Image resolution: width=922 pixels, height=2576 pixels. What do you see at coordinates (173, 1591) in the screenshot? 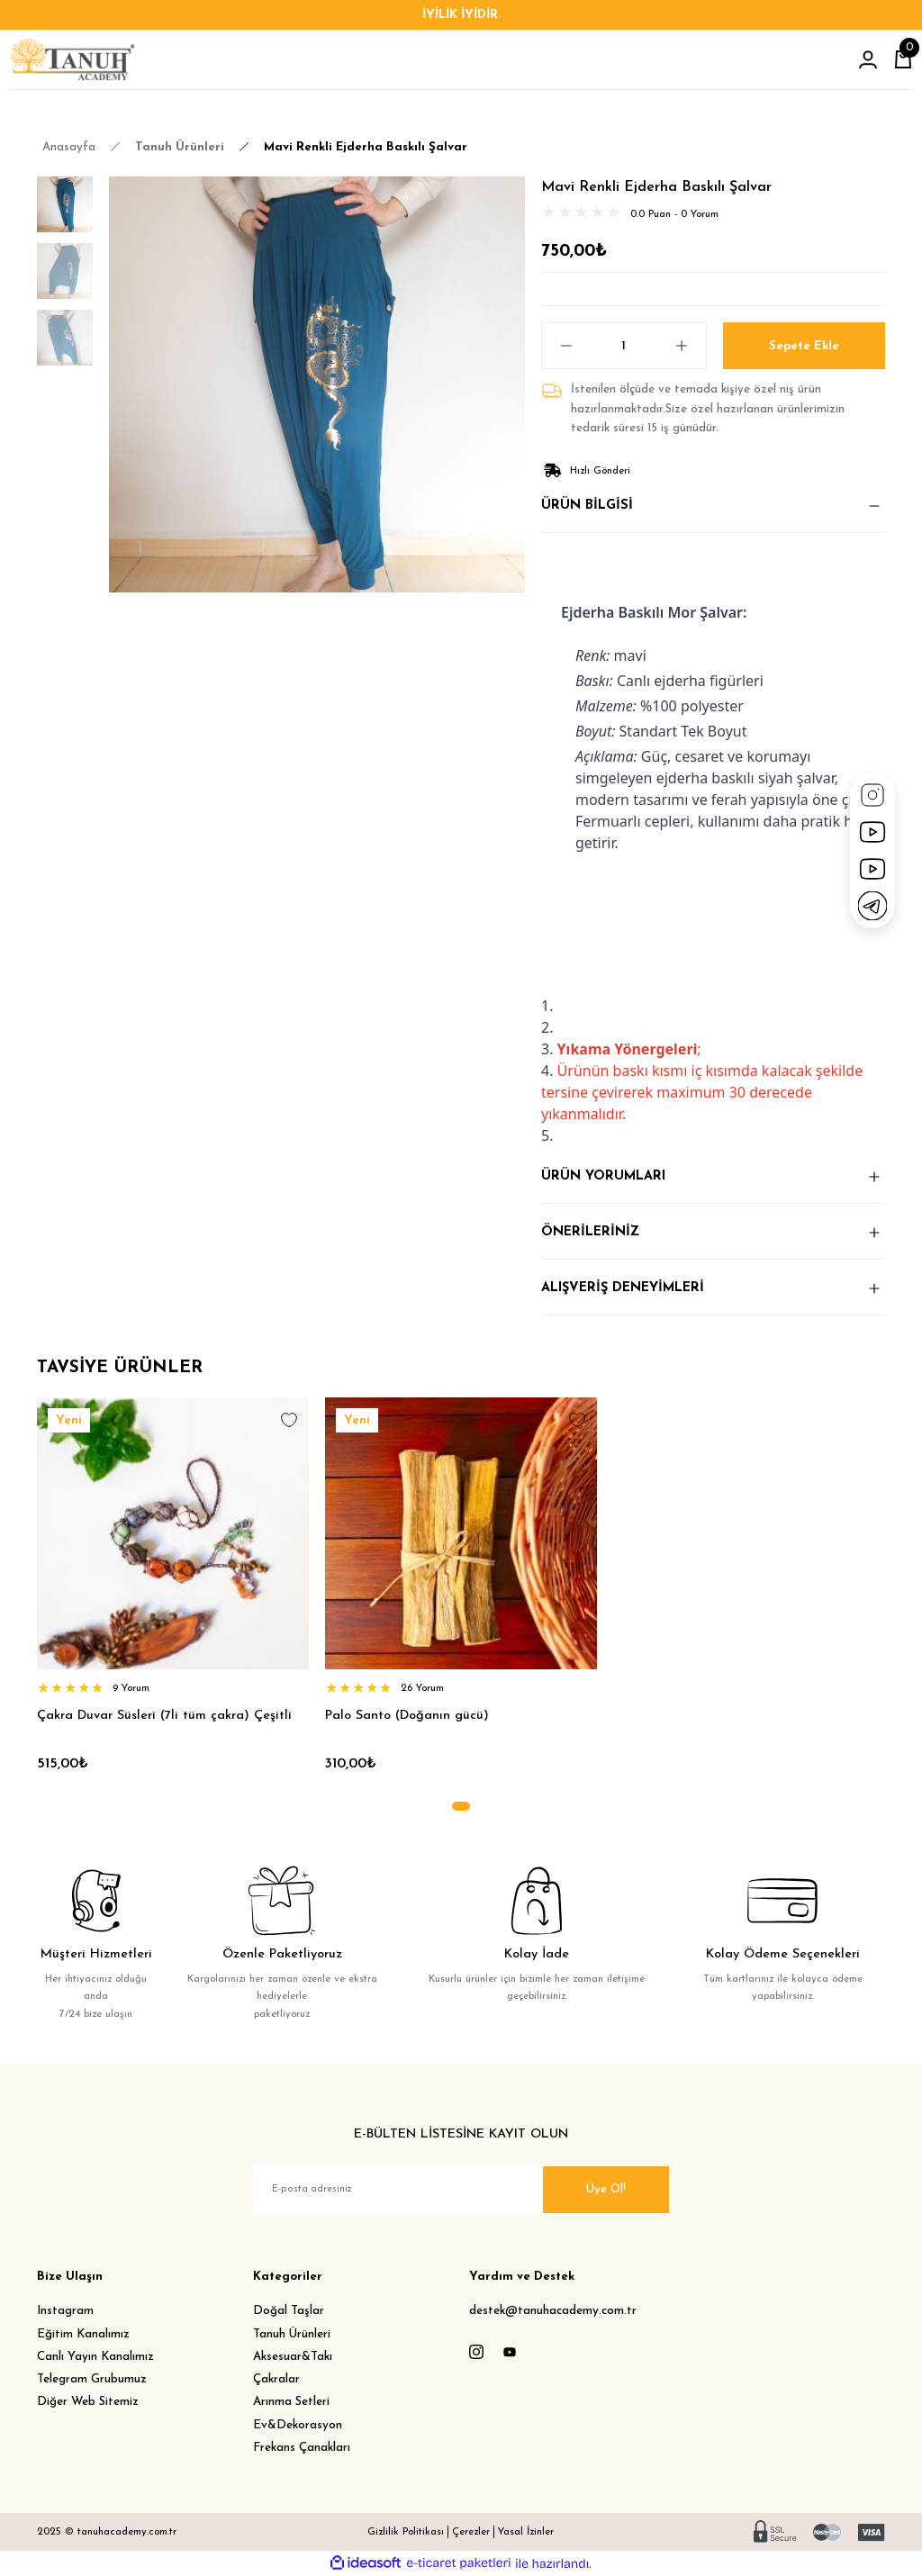
I see `[tabpanel]` at bounding box center [173, 1591].